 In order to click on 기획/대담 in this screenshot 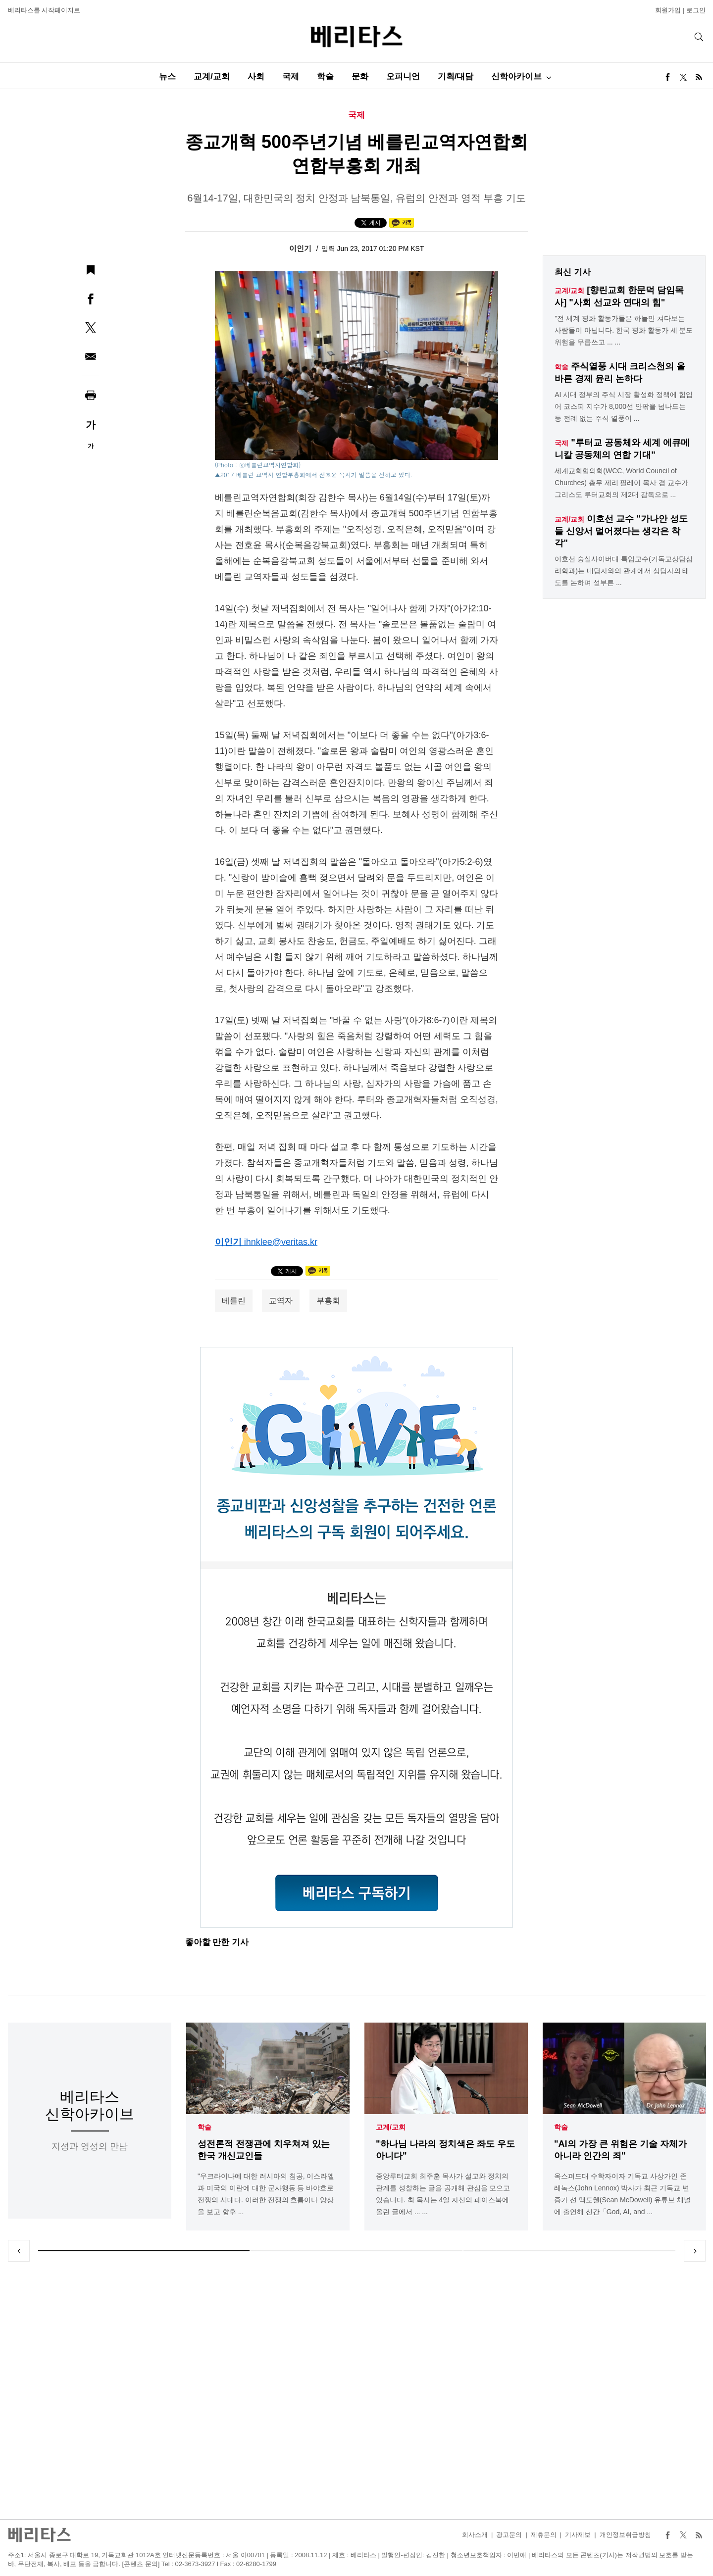, I will do `click(456, 76)`.